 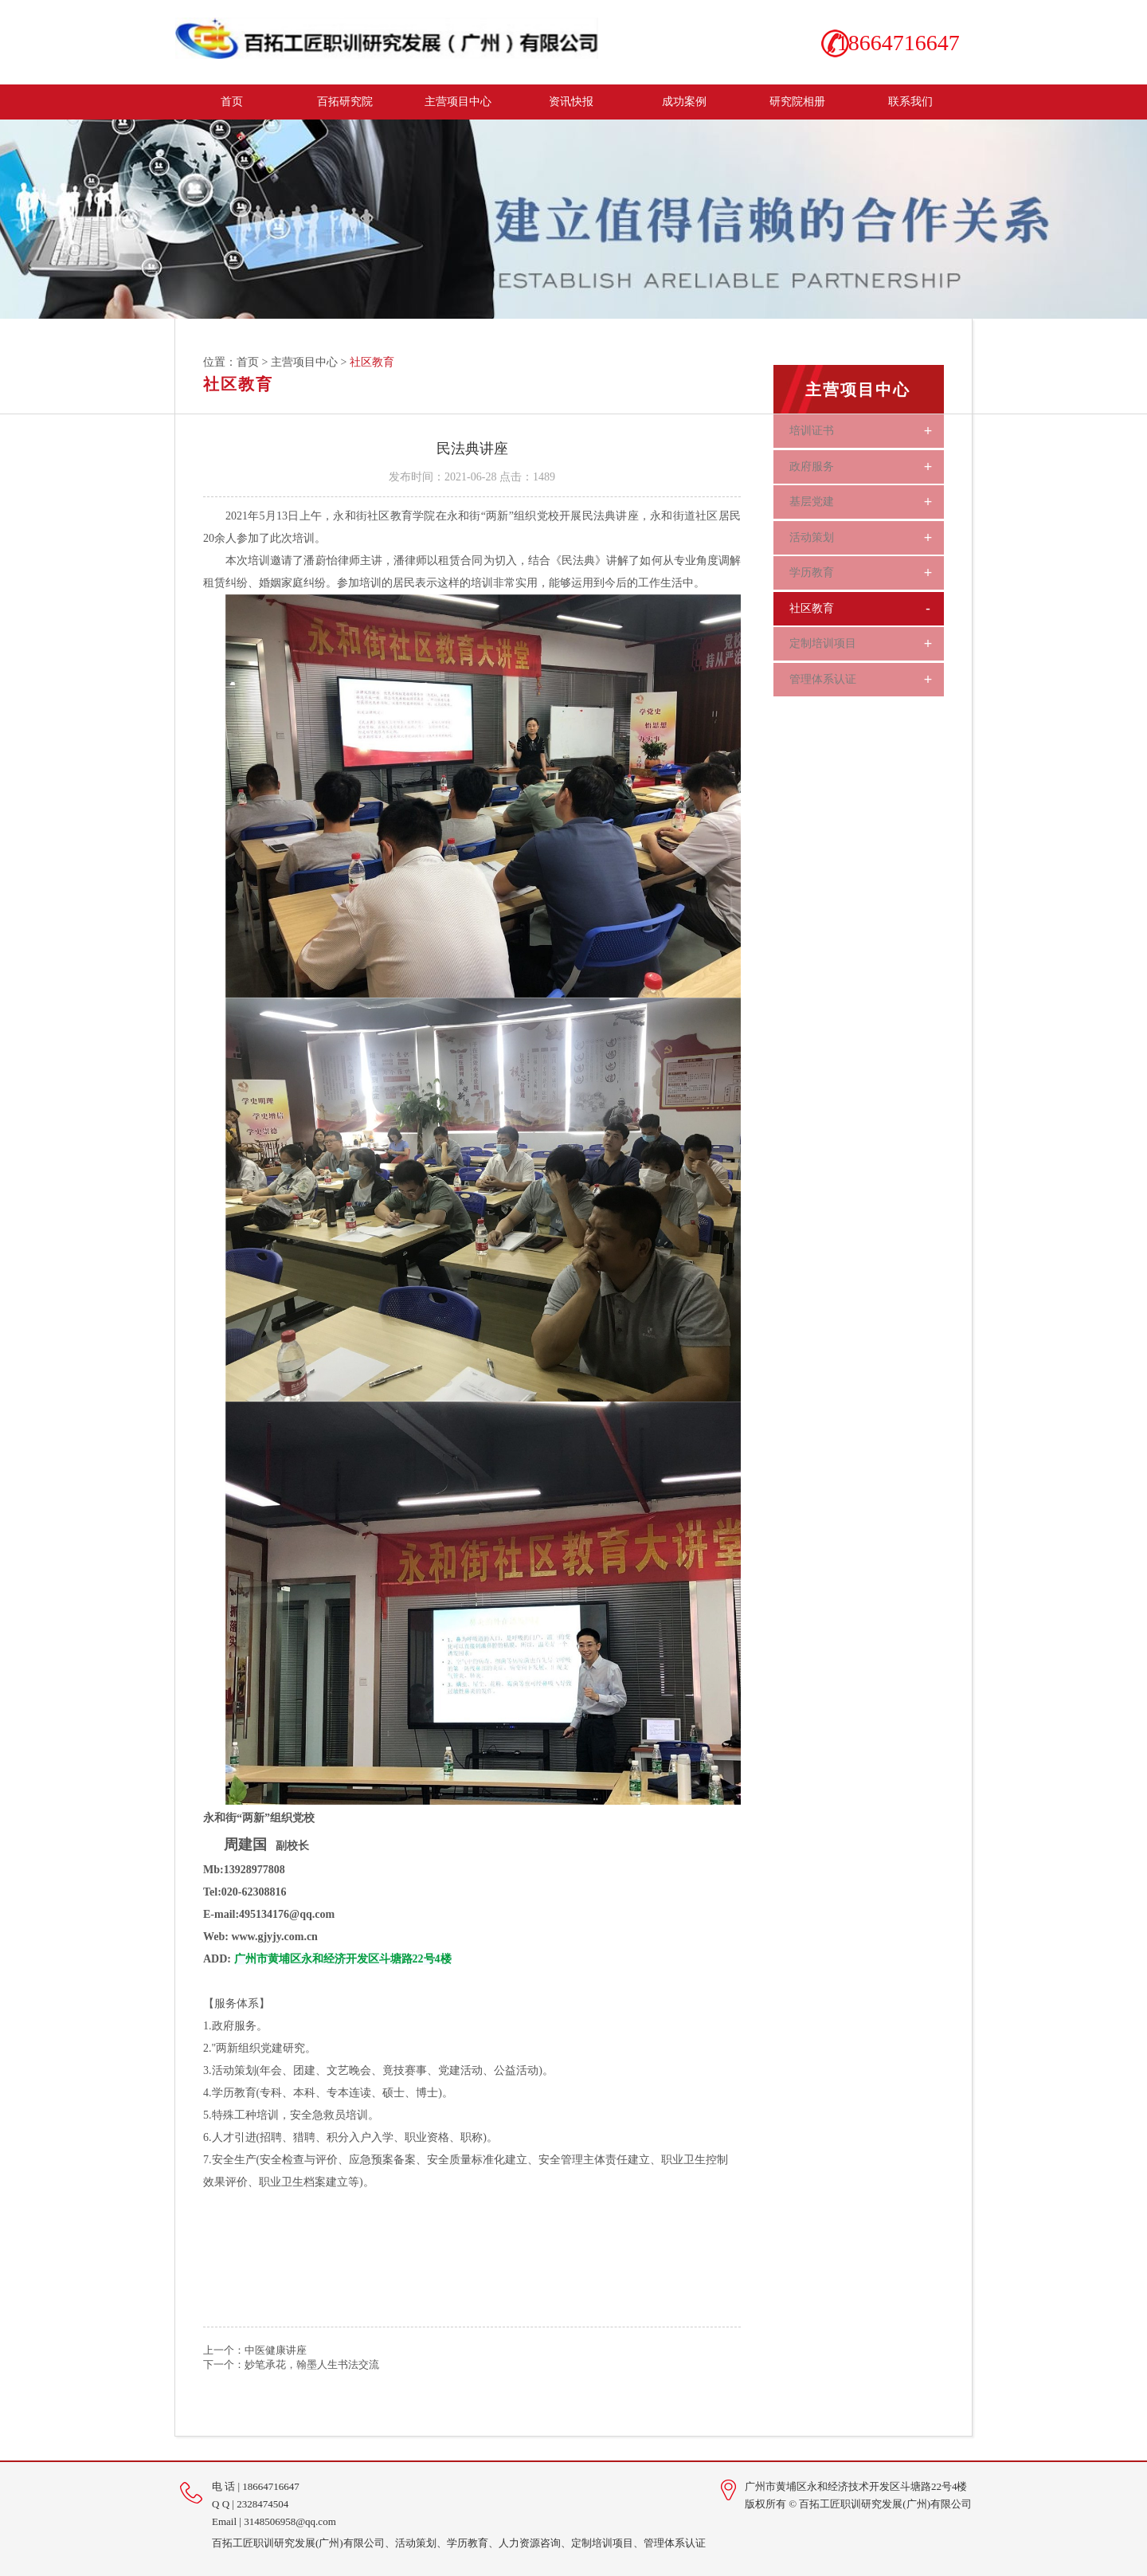 What do you see at coordinates (870, 530) in the screenshot?
I see `活动策划` at bounding box center [870, 530].